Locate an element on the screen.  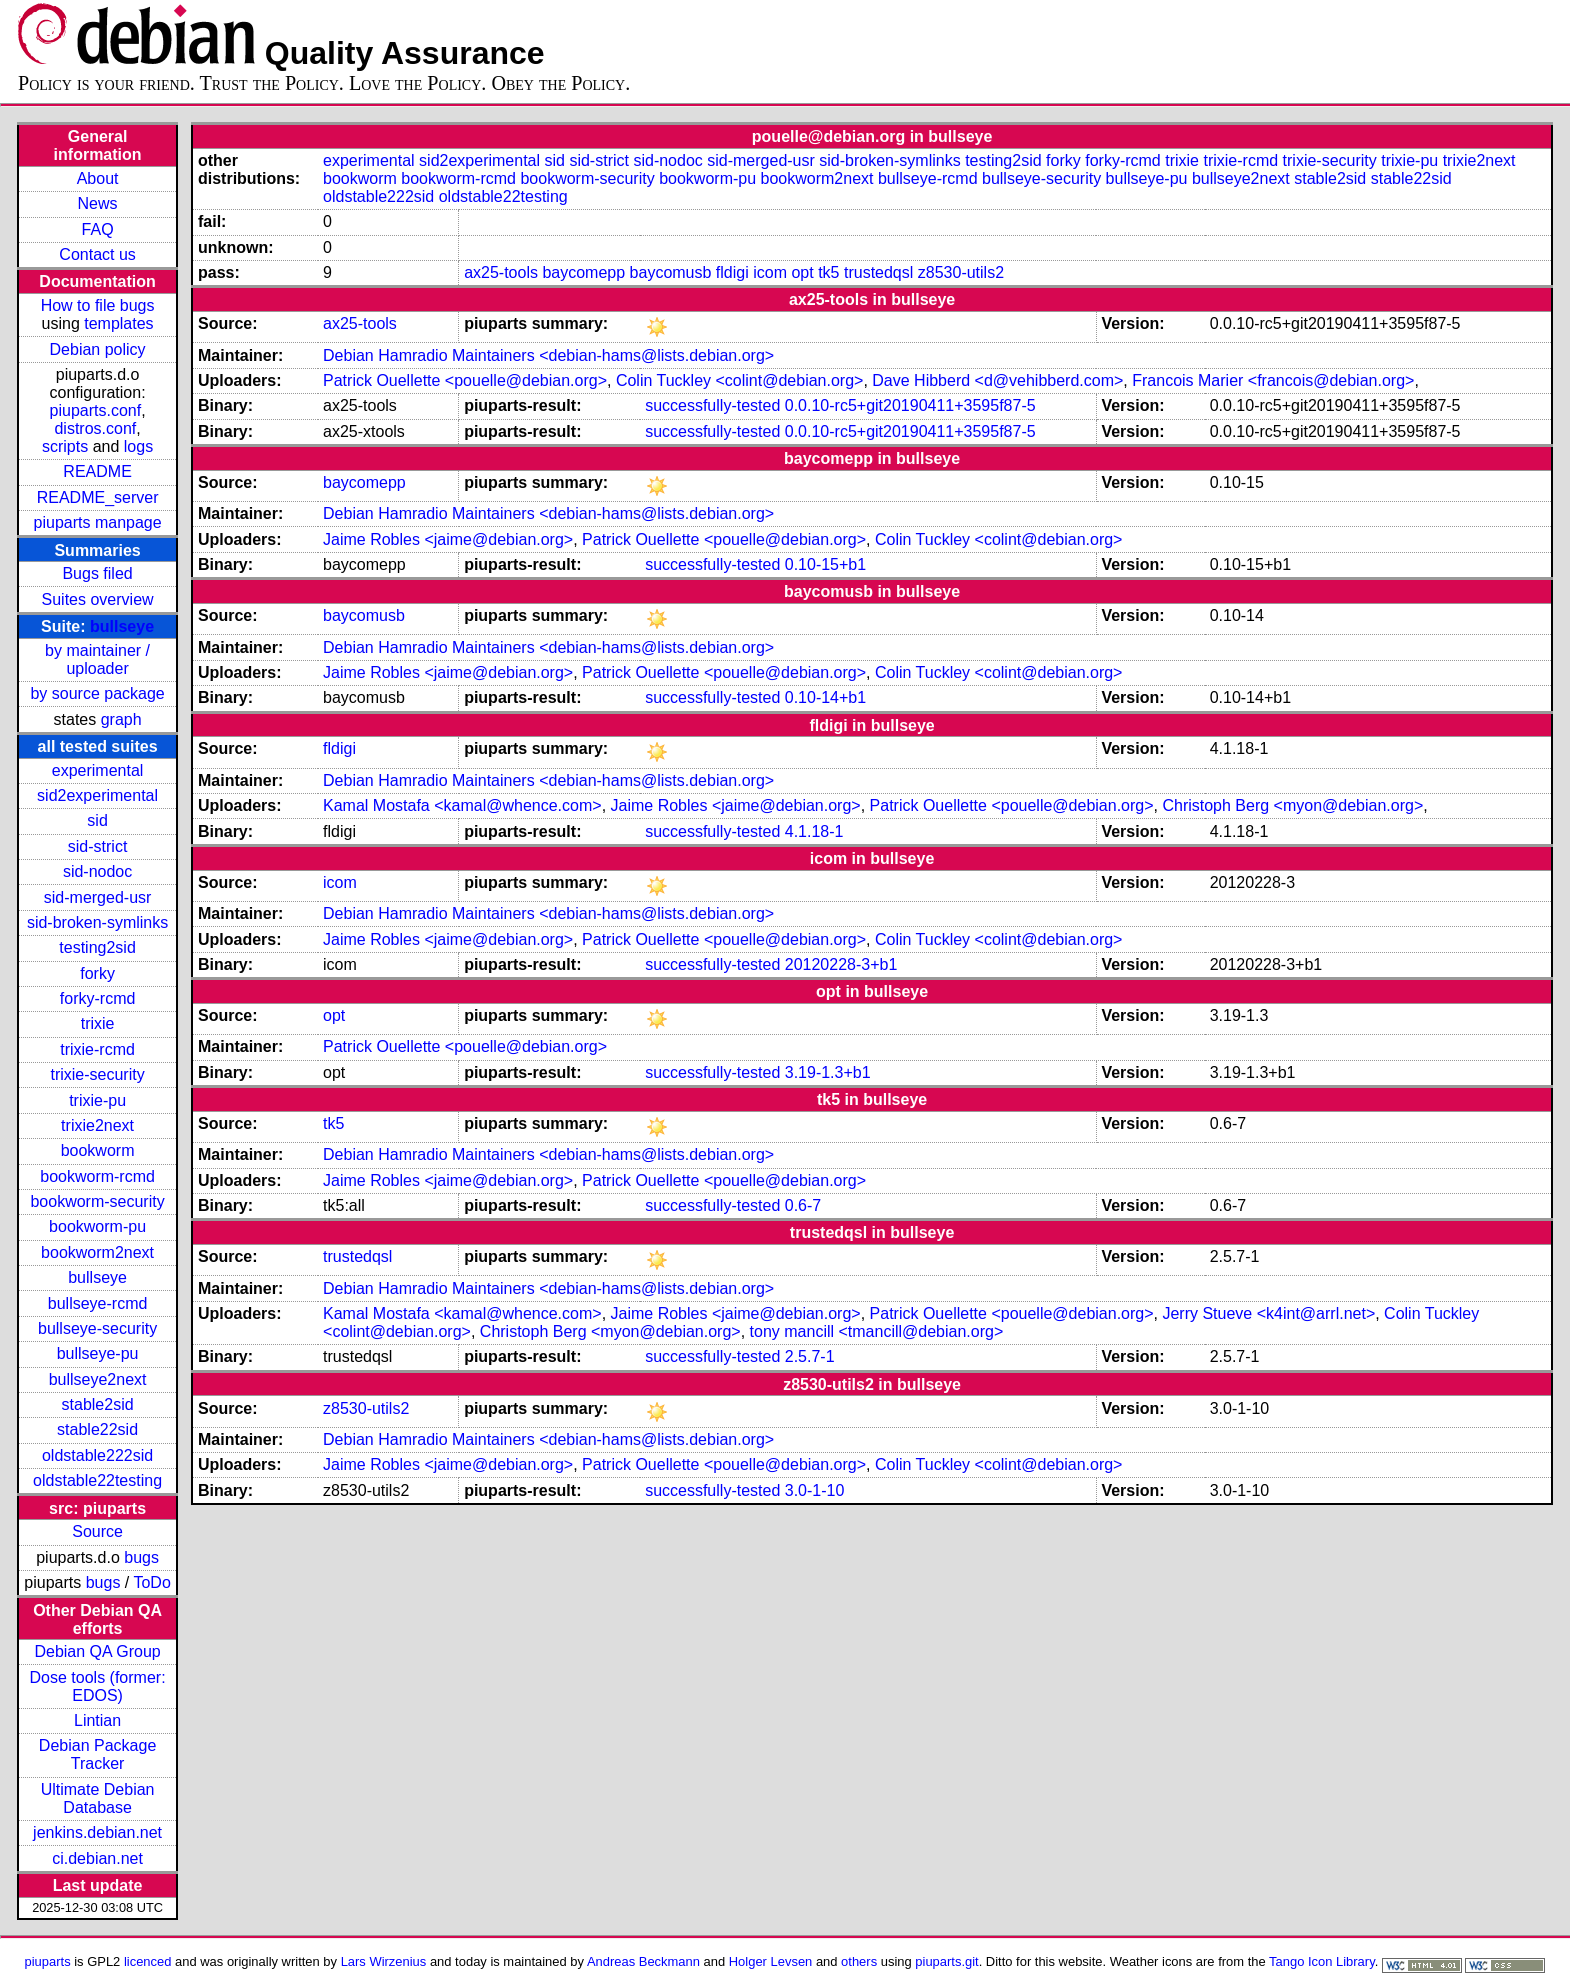
piuparts is located at coordinates (48, 1961).